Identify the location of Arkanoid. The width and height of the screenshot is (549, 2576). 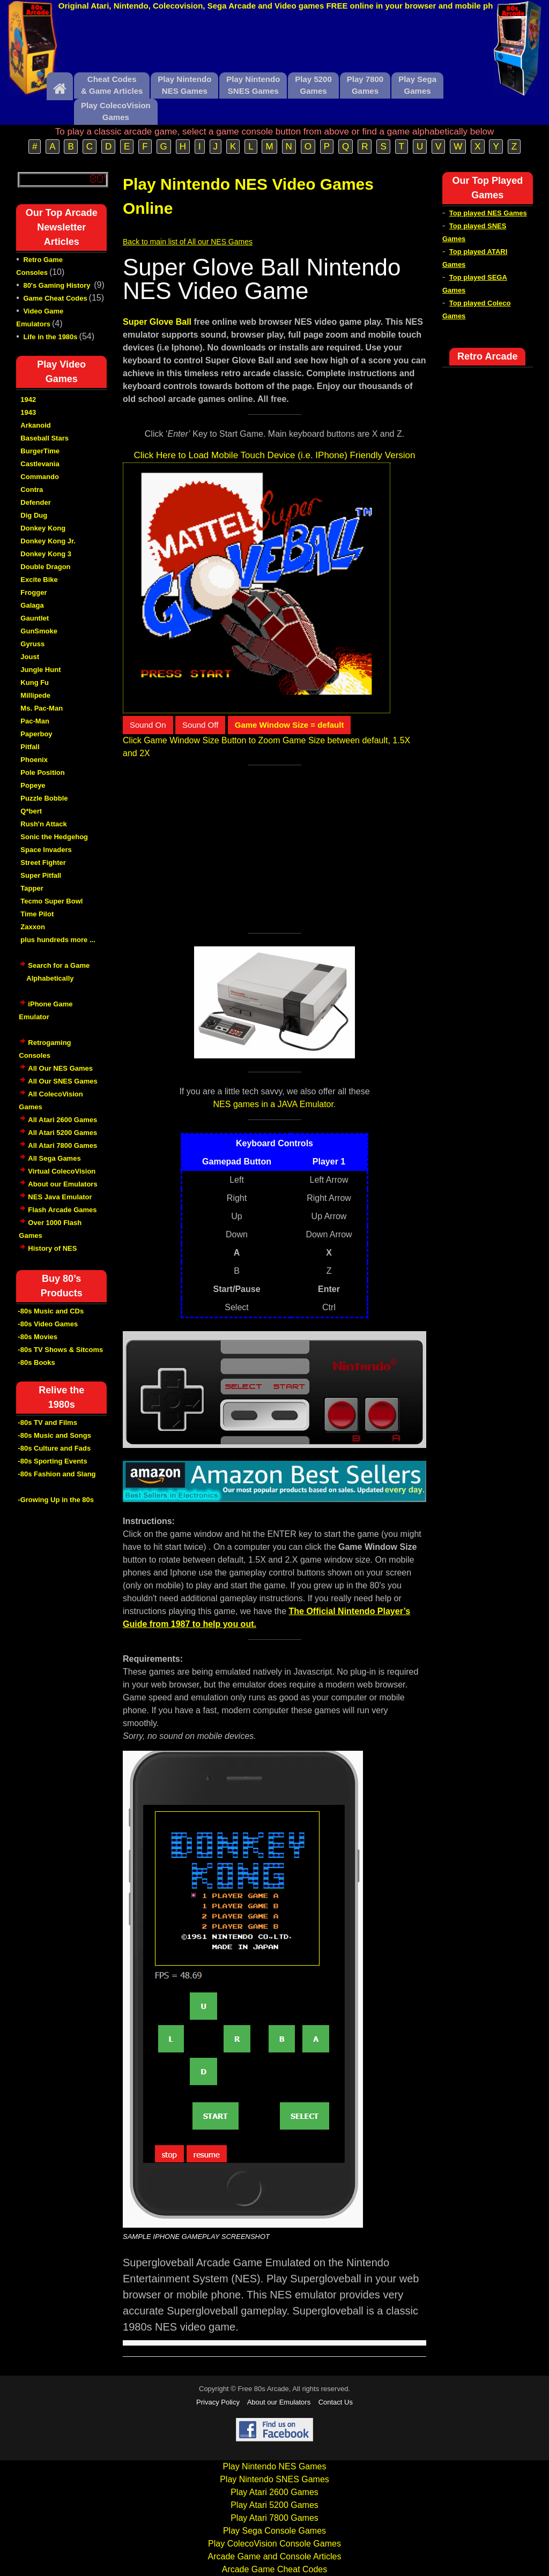
(35, 425).